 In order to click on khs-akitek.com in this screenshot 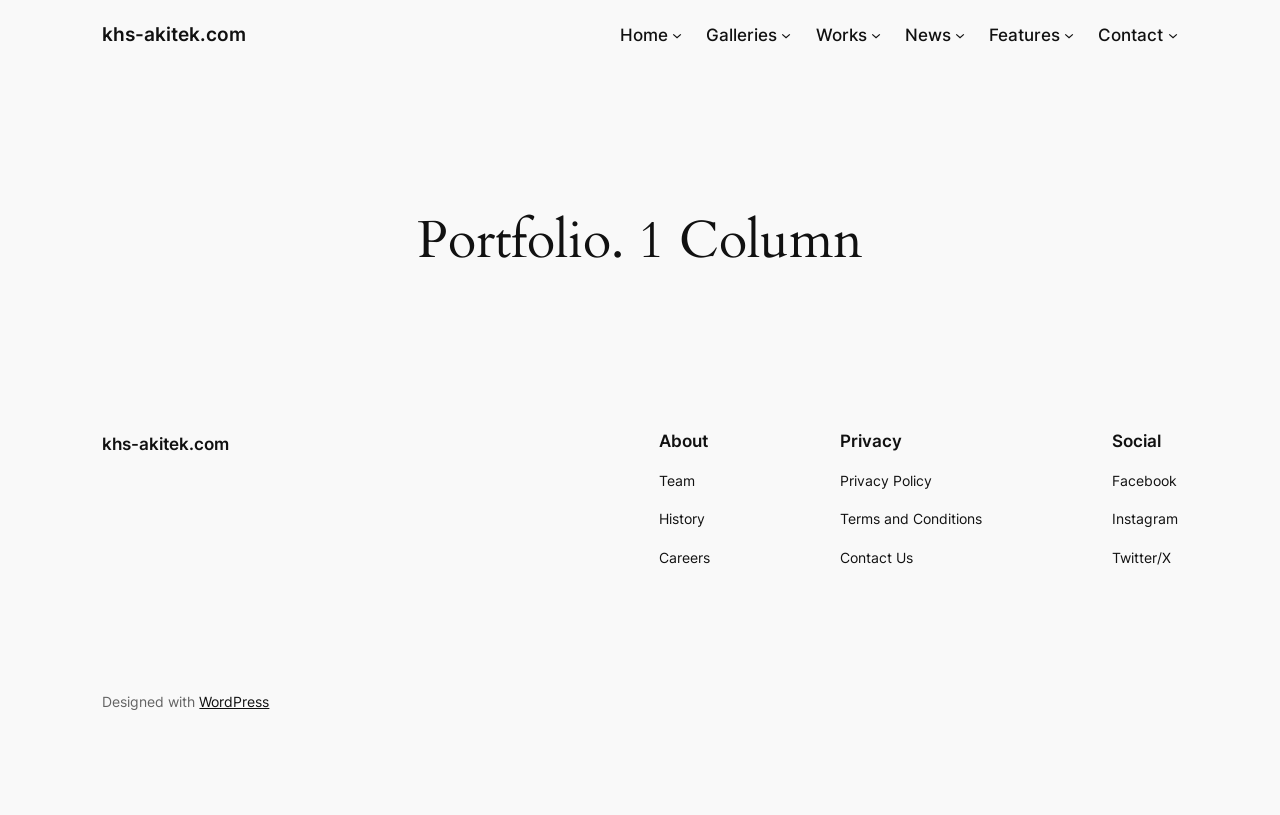, I will do `click(174, 34)`.